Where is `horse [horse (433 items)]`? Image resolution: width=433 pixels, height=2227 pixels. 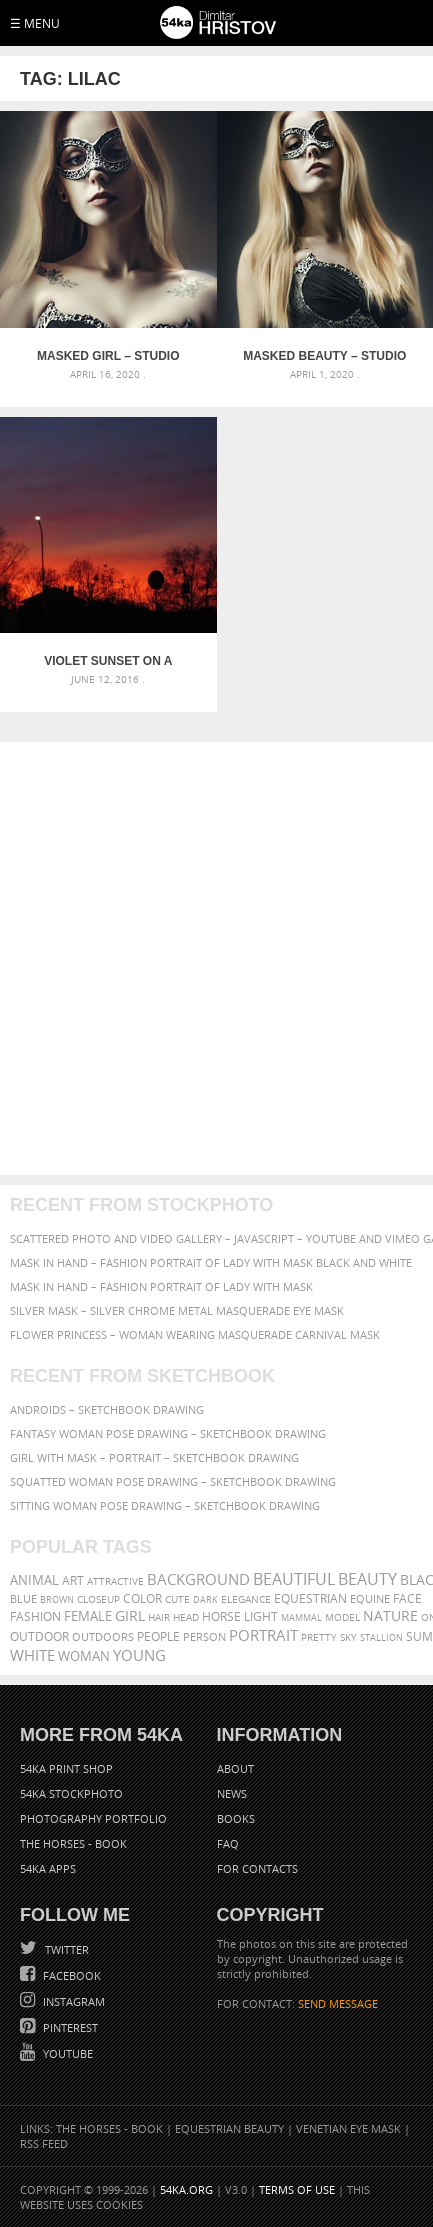
horse [horse (433 items)] is located at coordinates (221, 1616).